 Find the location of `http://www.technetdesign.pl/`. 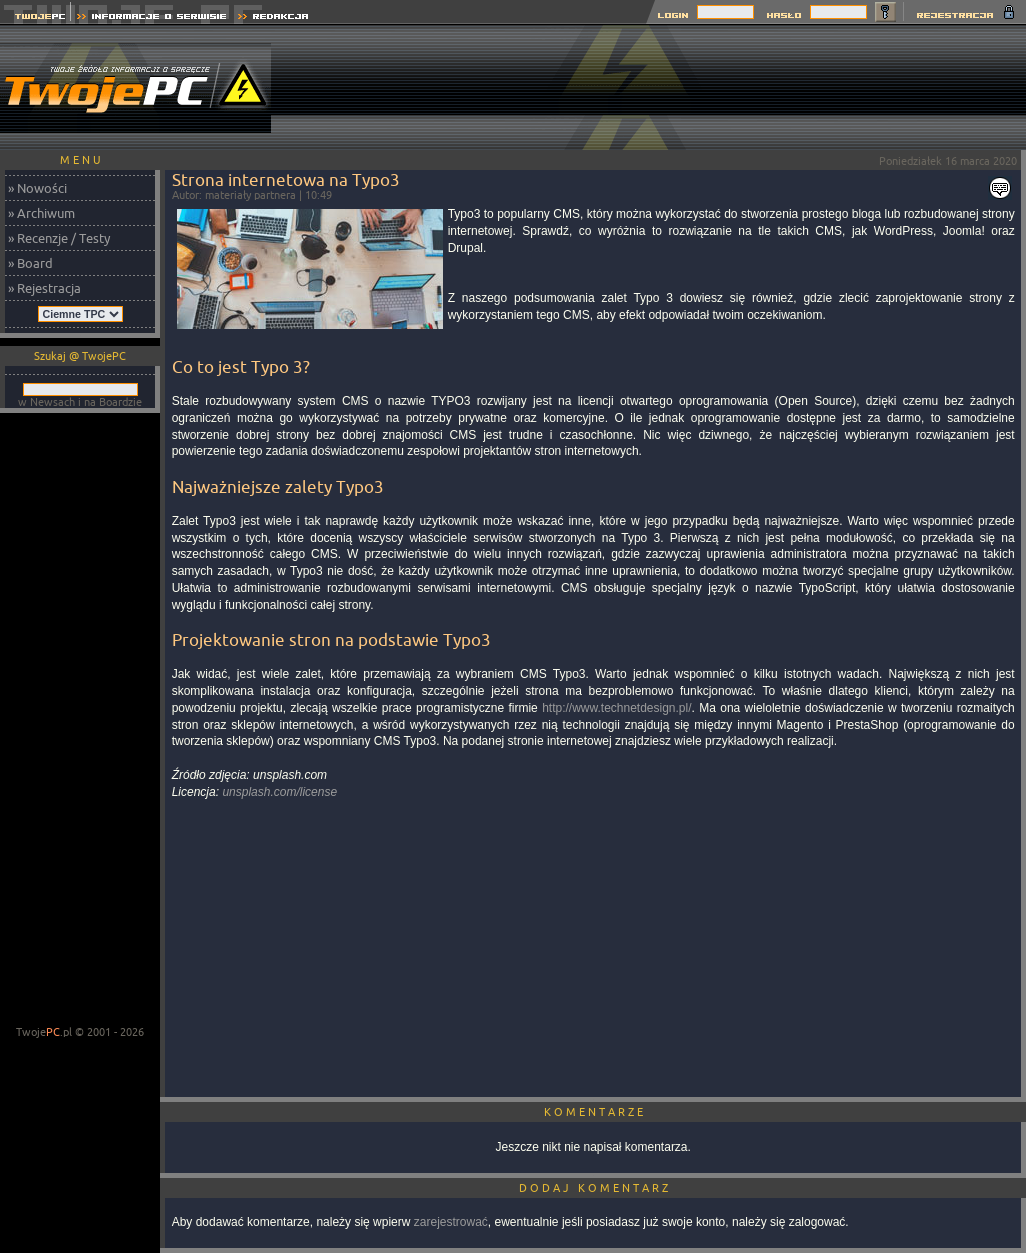

http://www.technetdesign.pl/ is located at coordinates (616, 708).